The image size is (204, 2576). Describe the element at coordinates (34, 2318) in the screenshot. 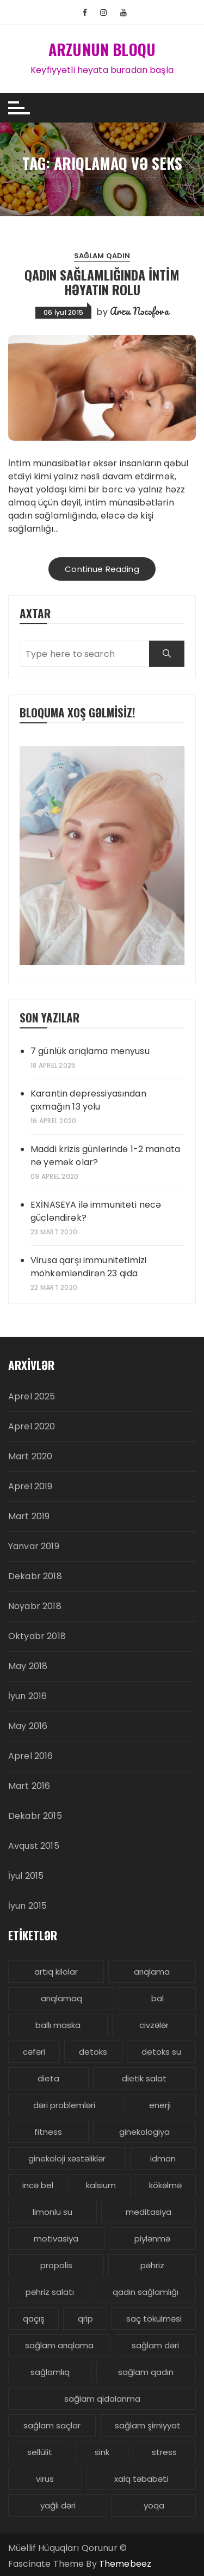

I see `qaçış [qaçış (4 items)]` at that location.